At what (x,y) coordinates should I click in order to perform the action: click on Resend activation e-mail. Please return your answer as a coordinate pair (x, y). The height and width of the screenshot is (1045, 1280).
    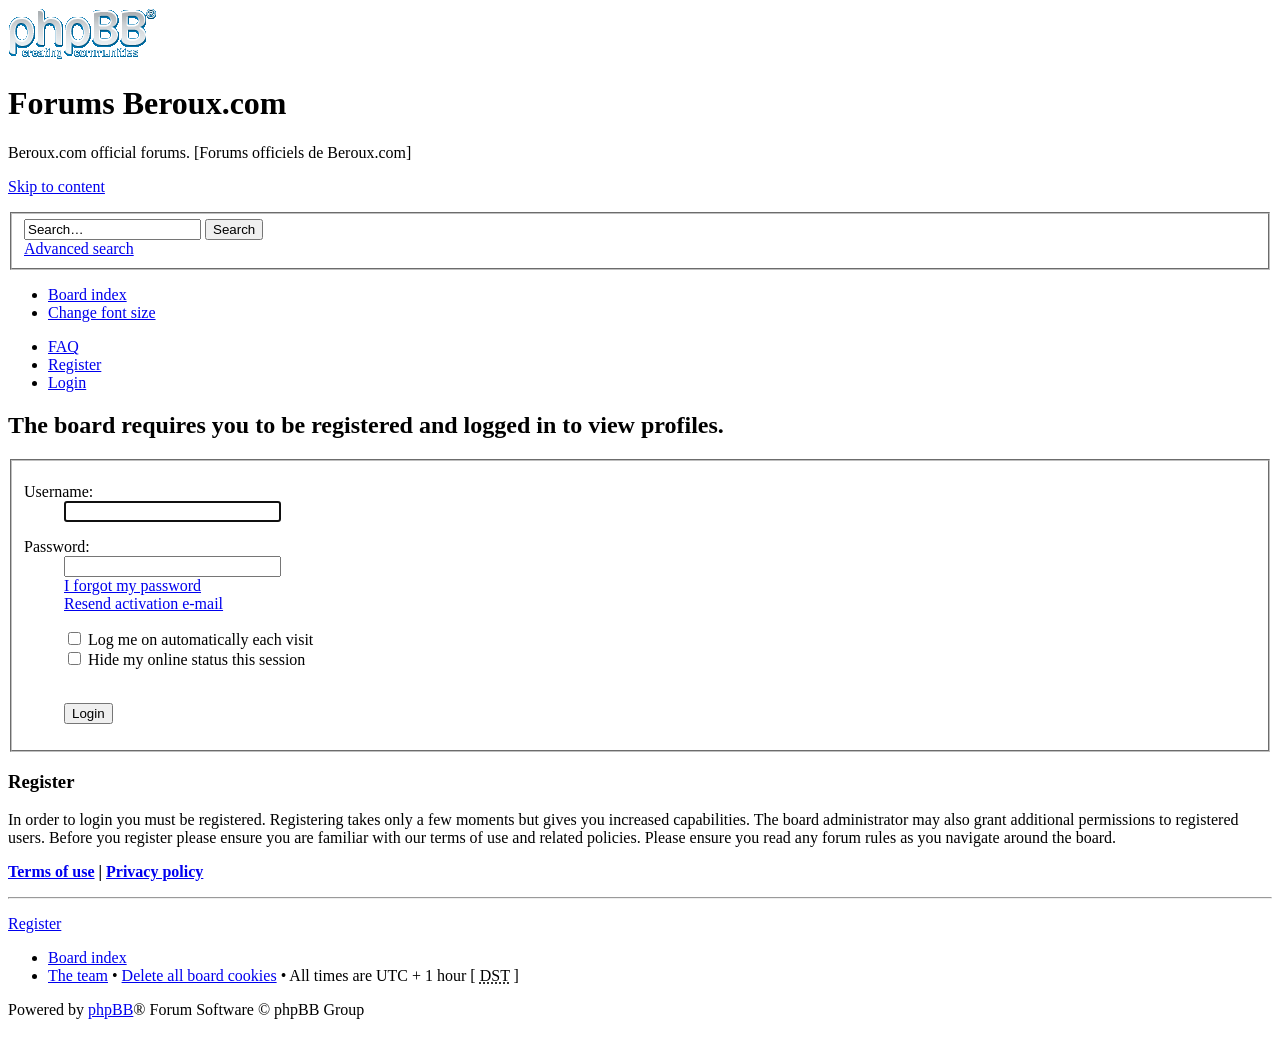
    Looking at the image, I should click on (143, 603).